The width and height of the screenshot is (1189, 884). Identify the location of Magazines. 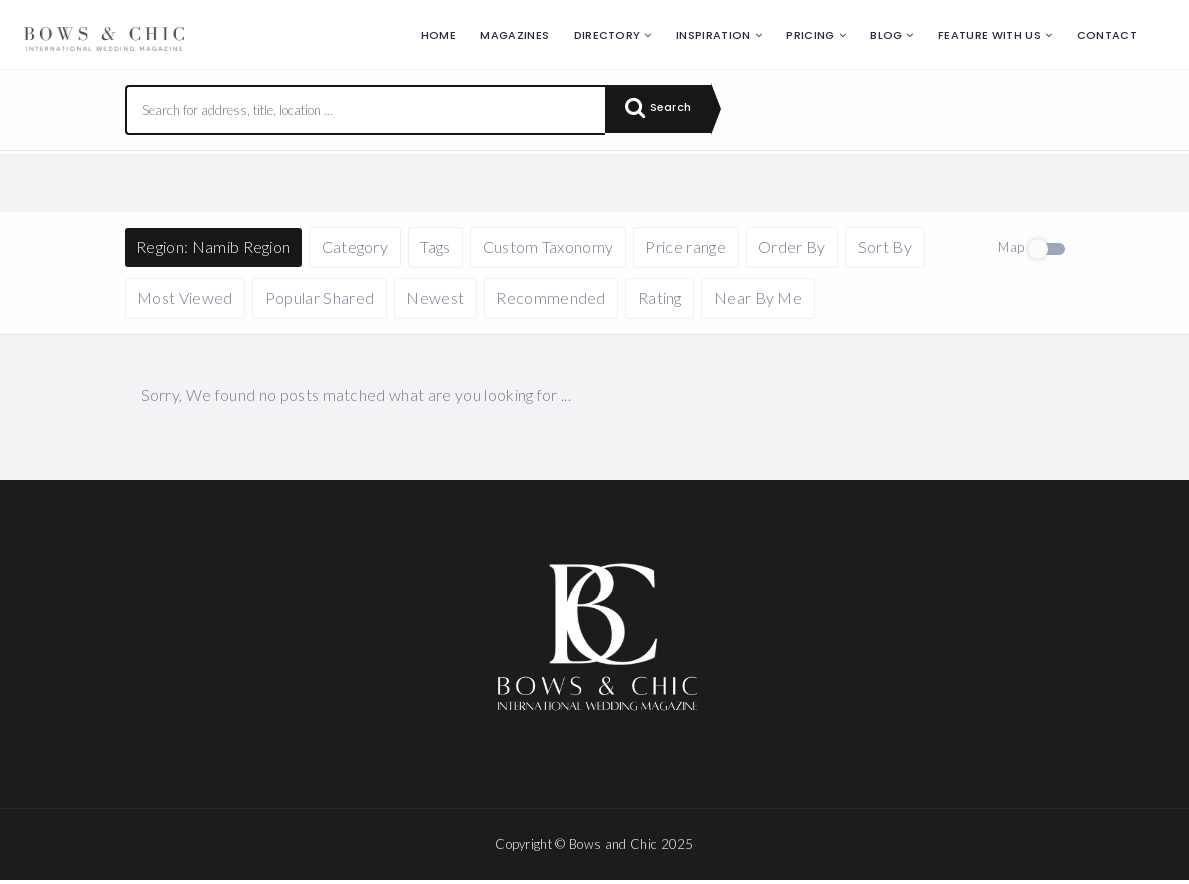
(514, 35).